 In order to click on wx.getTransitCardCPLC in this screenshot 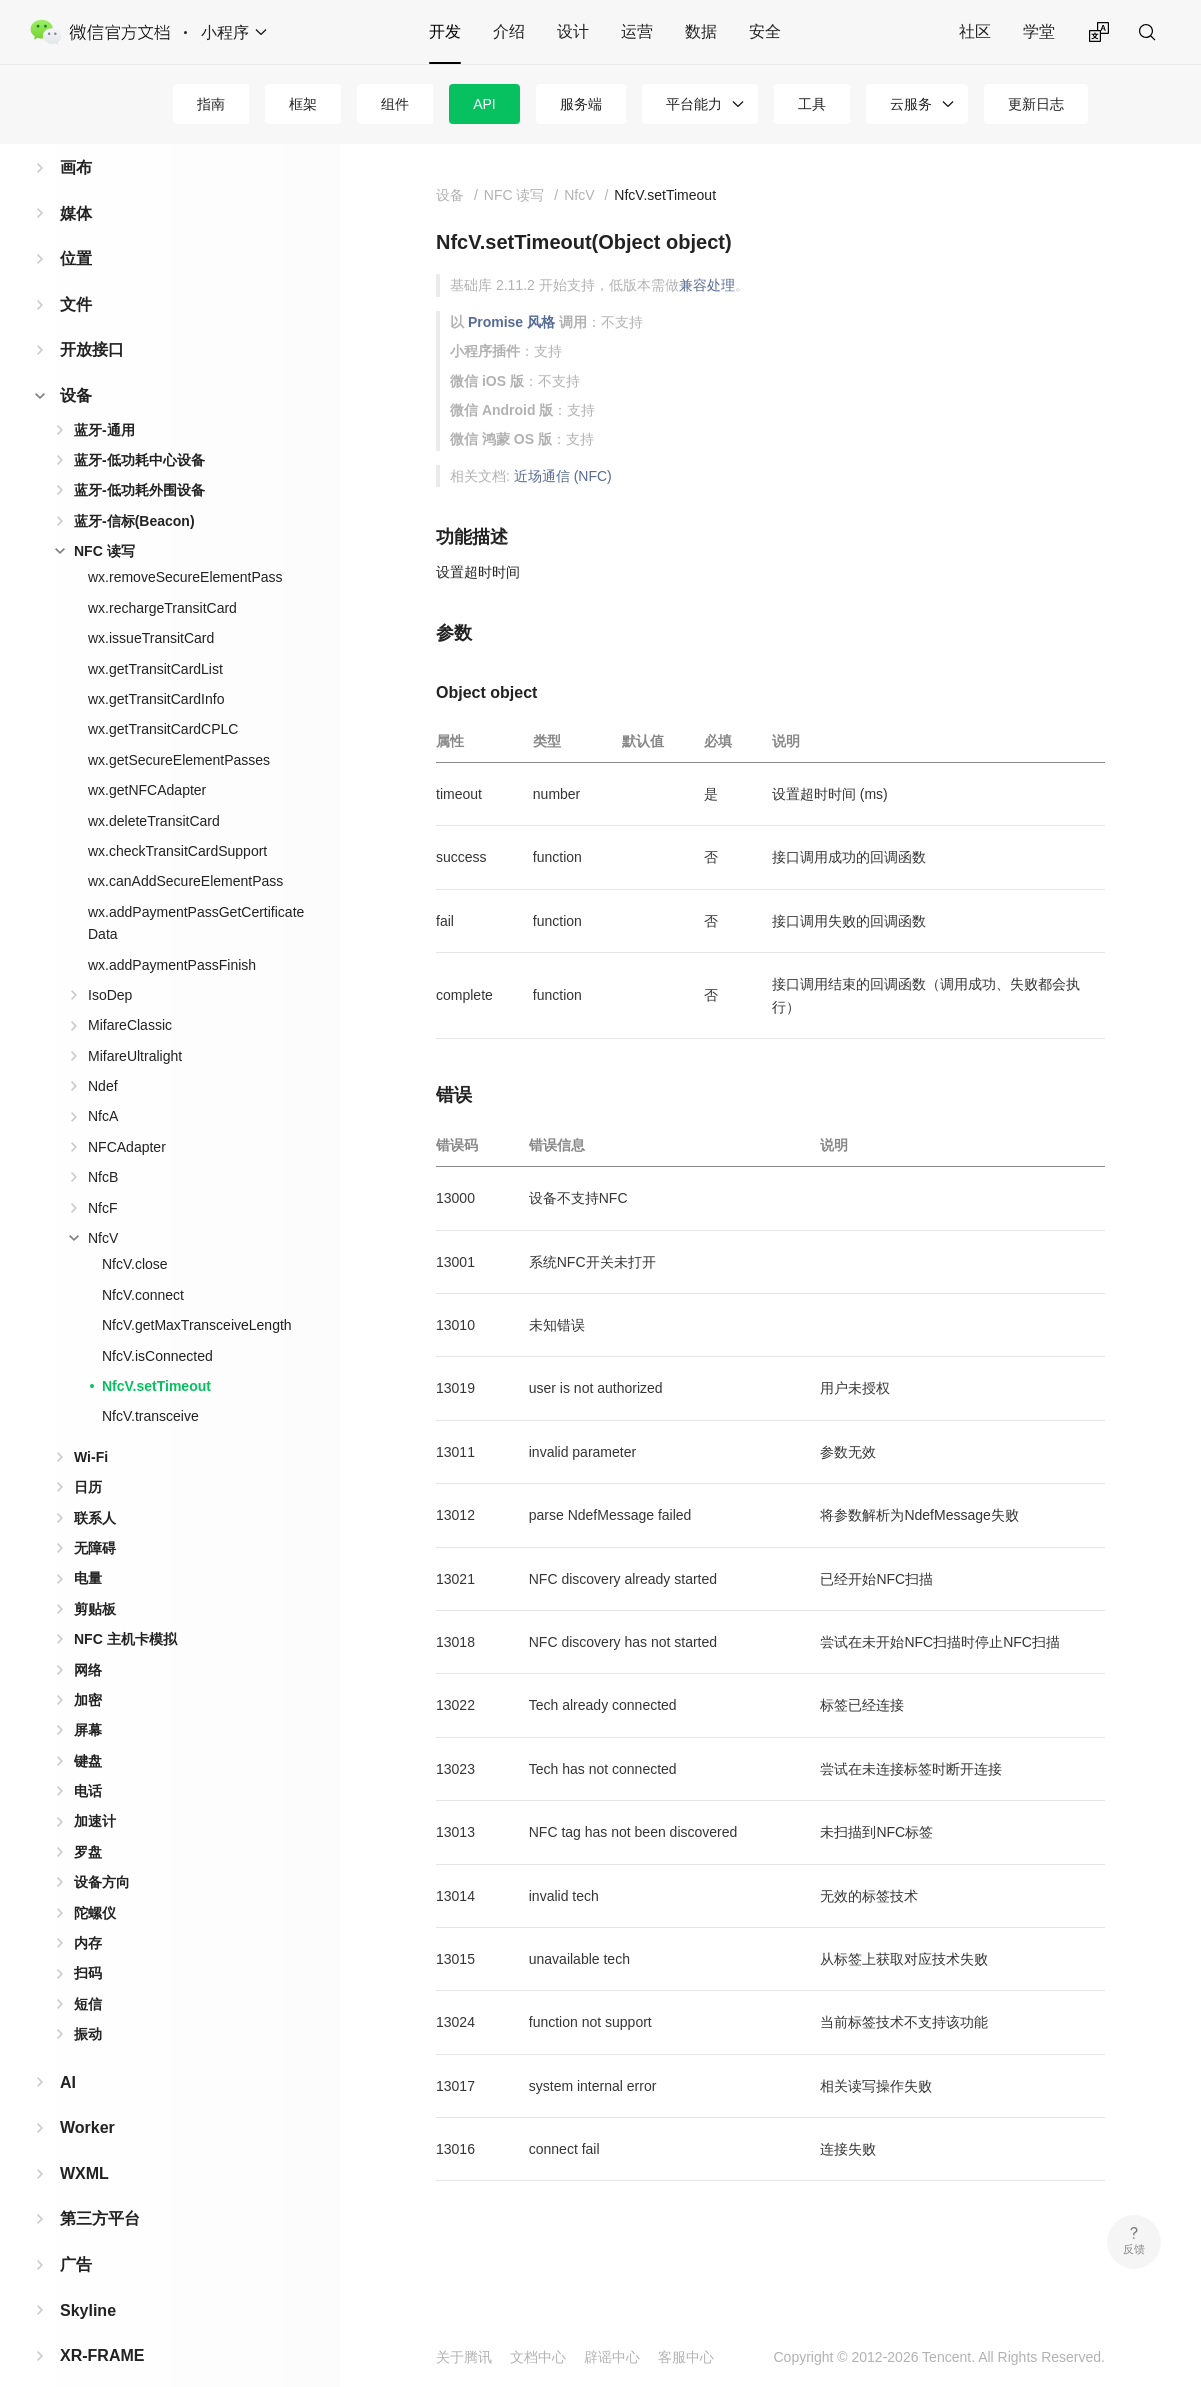, I will do `click(163, 697)`.